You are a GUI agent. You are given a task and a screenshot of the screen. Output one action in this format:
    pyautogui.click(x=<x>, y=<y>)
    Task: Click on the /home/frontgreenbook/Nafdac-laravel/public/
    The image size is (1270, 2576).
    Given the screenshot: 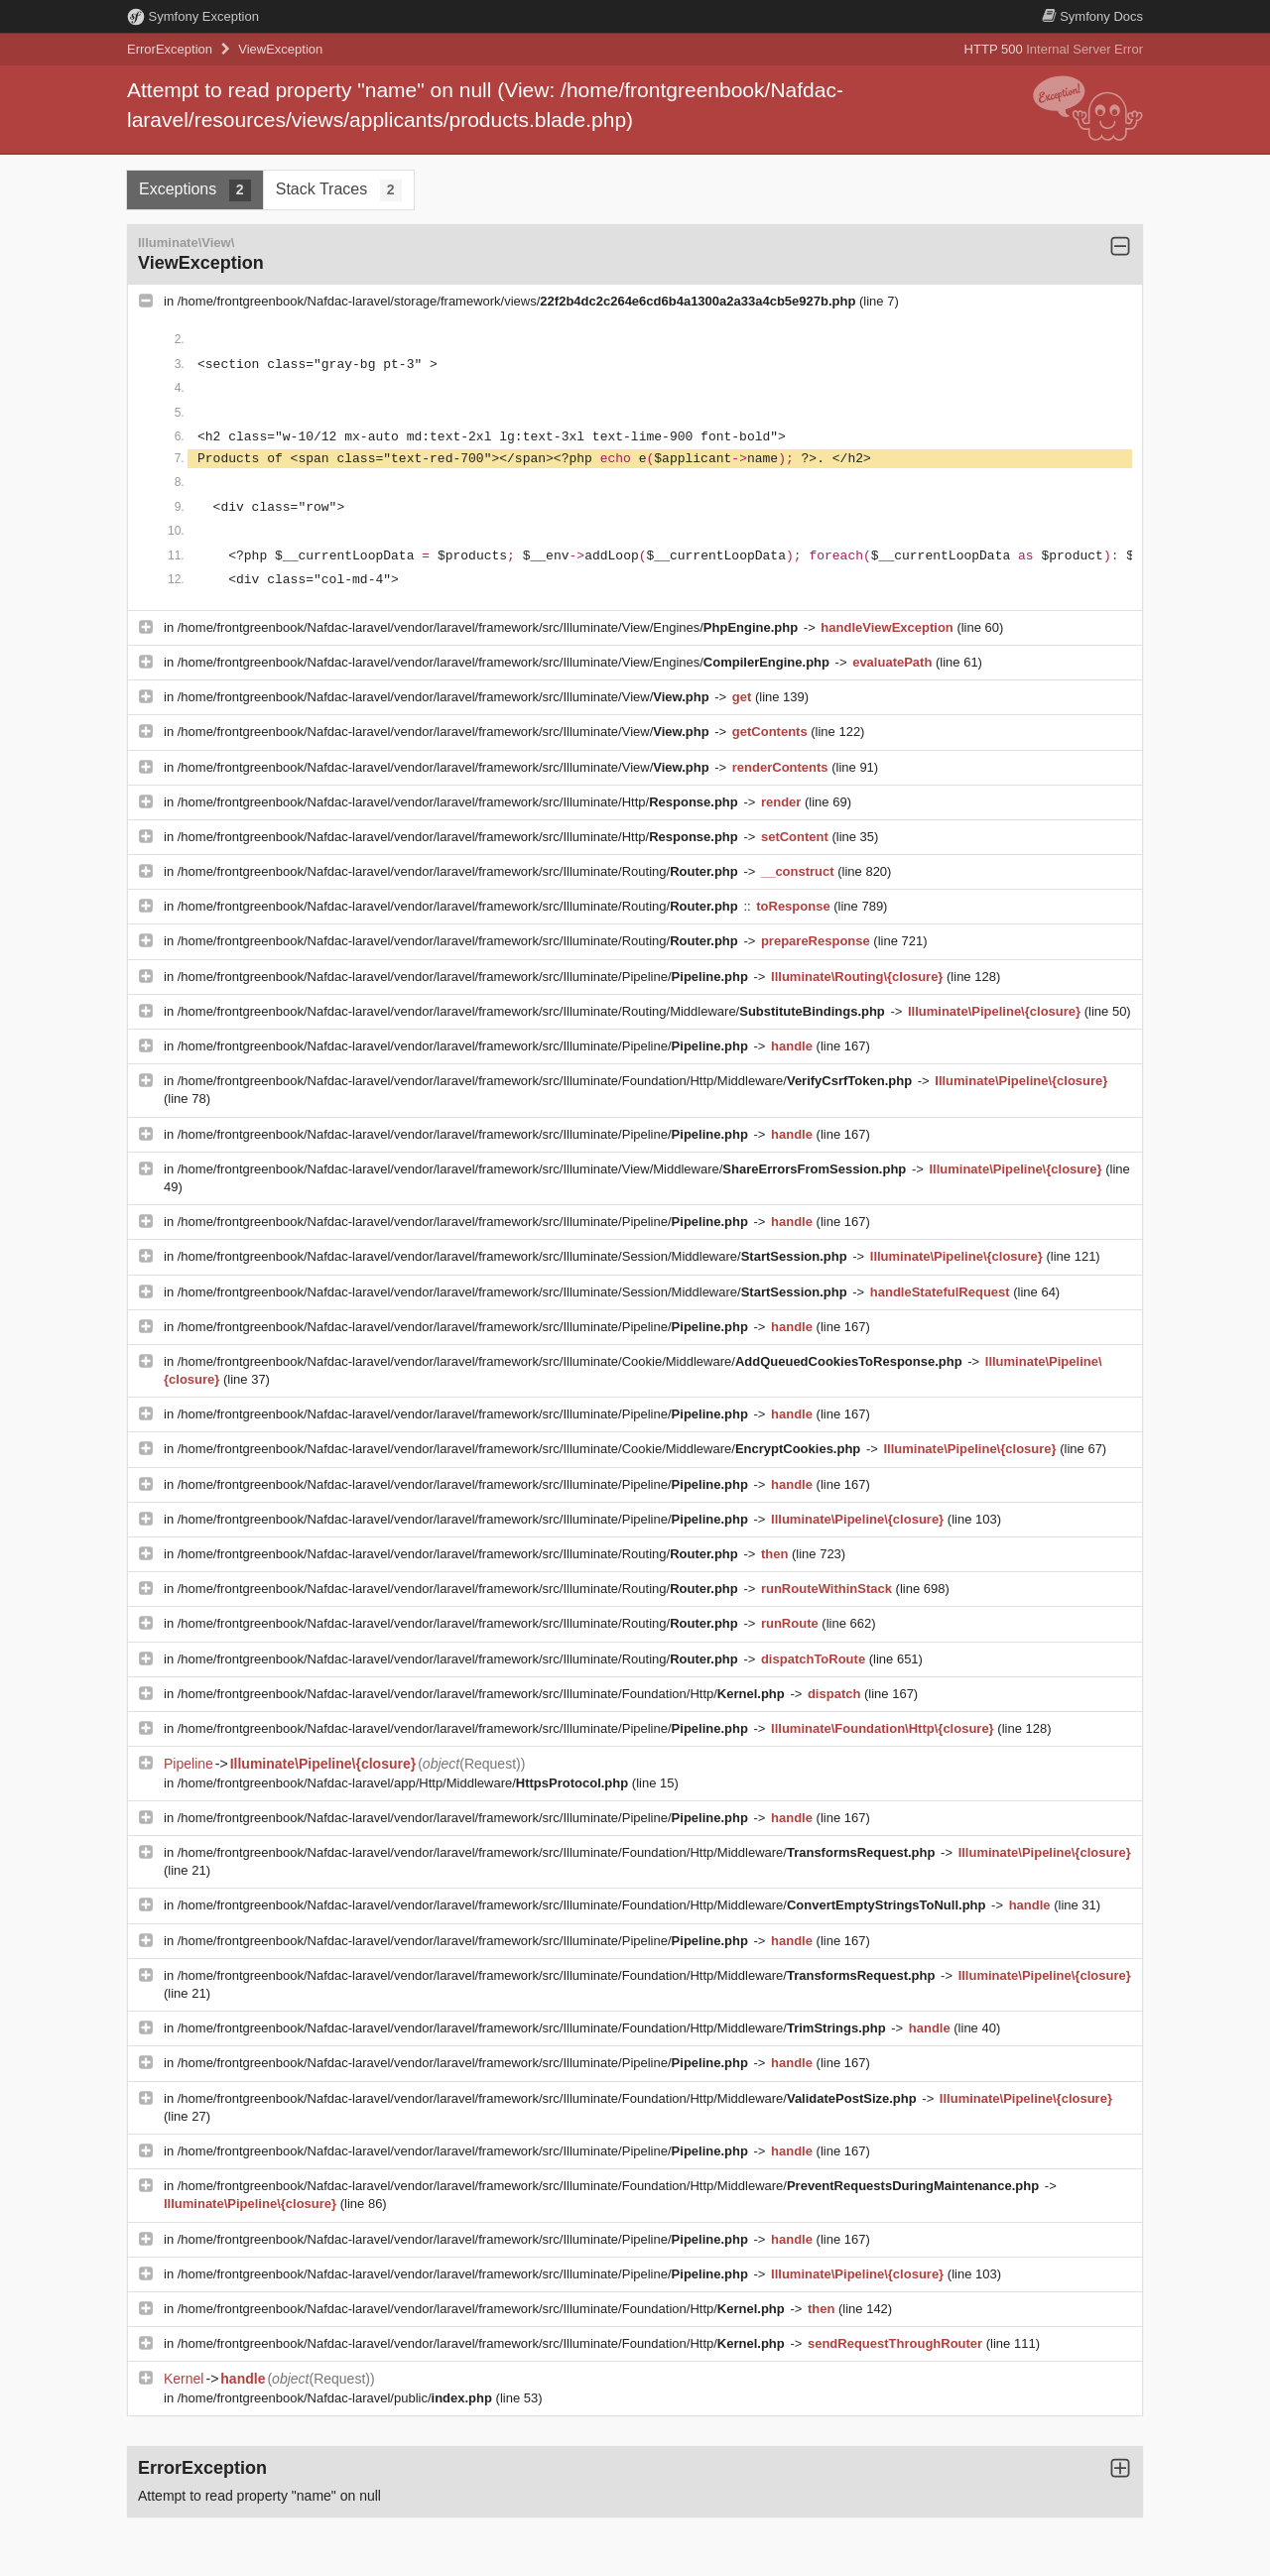 What is the action you would take?
    pyautogui.click(x=337, y=2398)
    